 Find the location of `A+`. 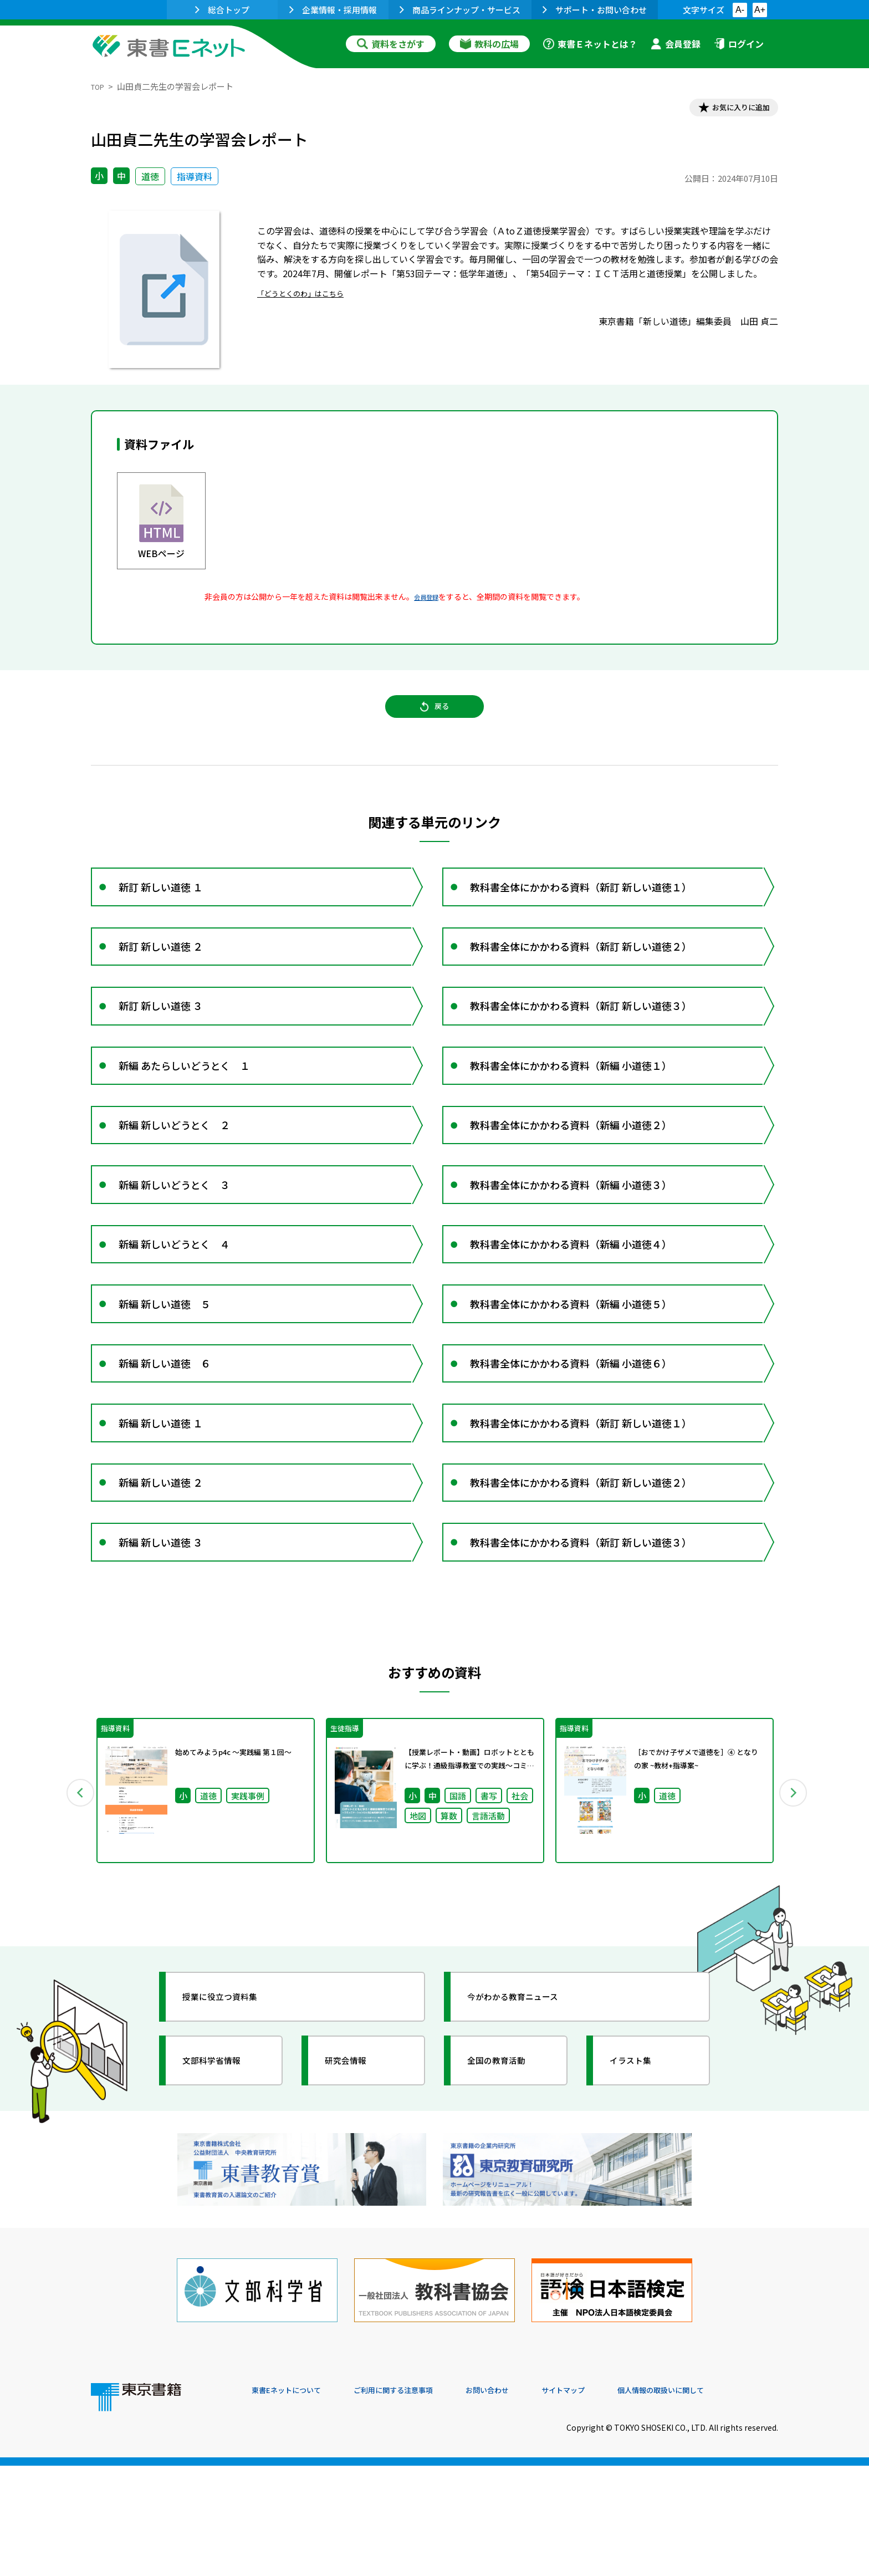

A+ is located at coordinates (759, 9).